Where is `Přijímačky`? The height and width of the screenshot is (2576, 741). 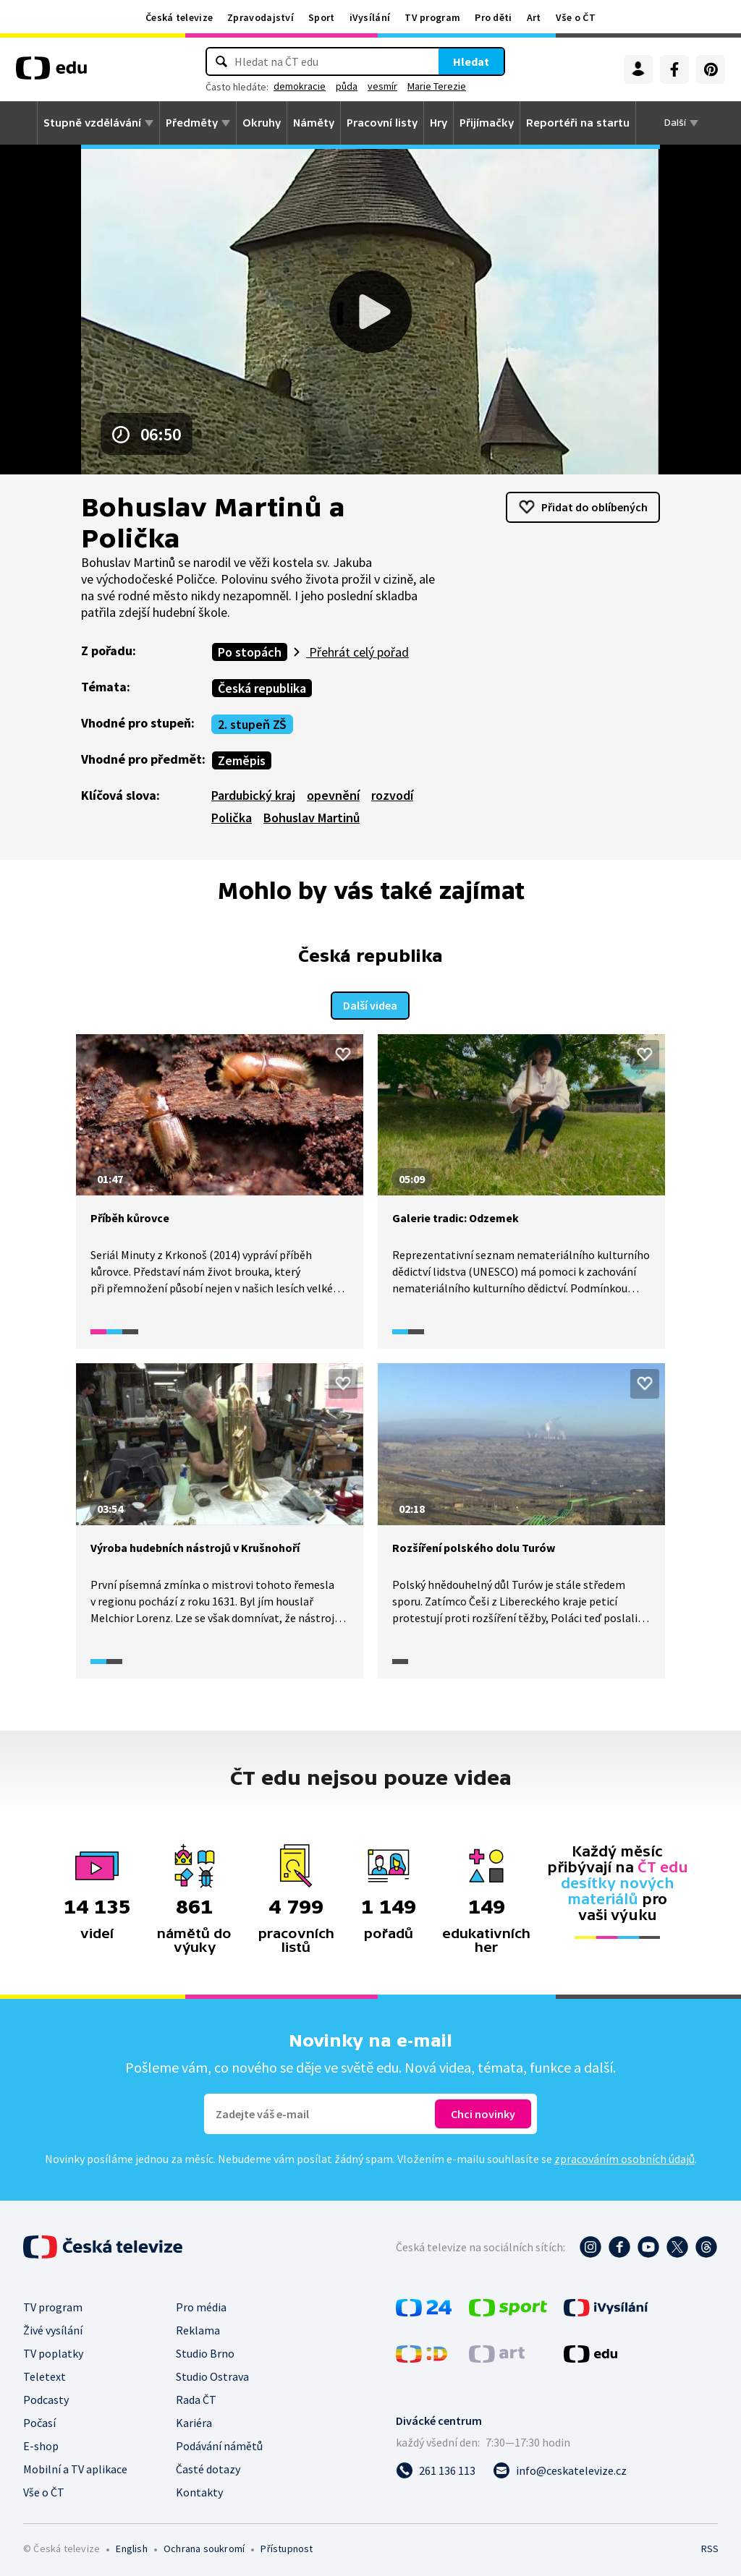 Přijímačky is located at coordinates (487, 123).